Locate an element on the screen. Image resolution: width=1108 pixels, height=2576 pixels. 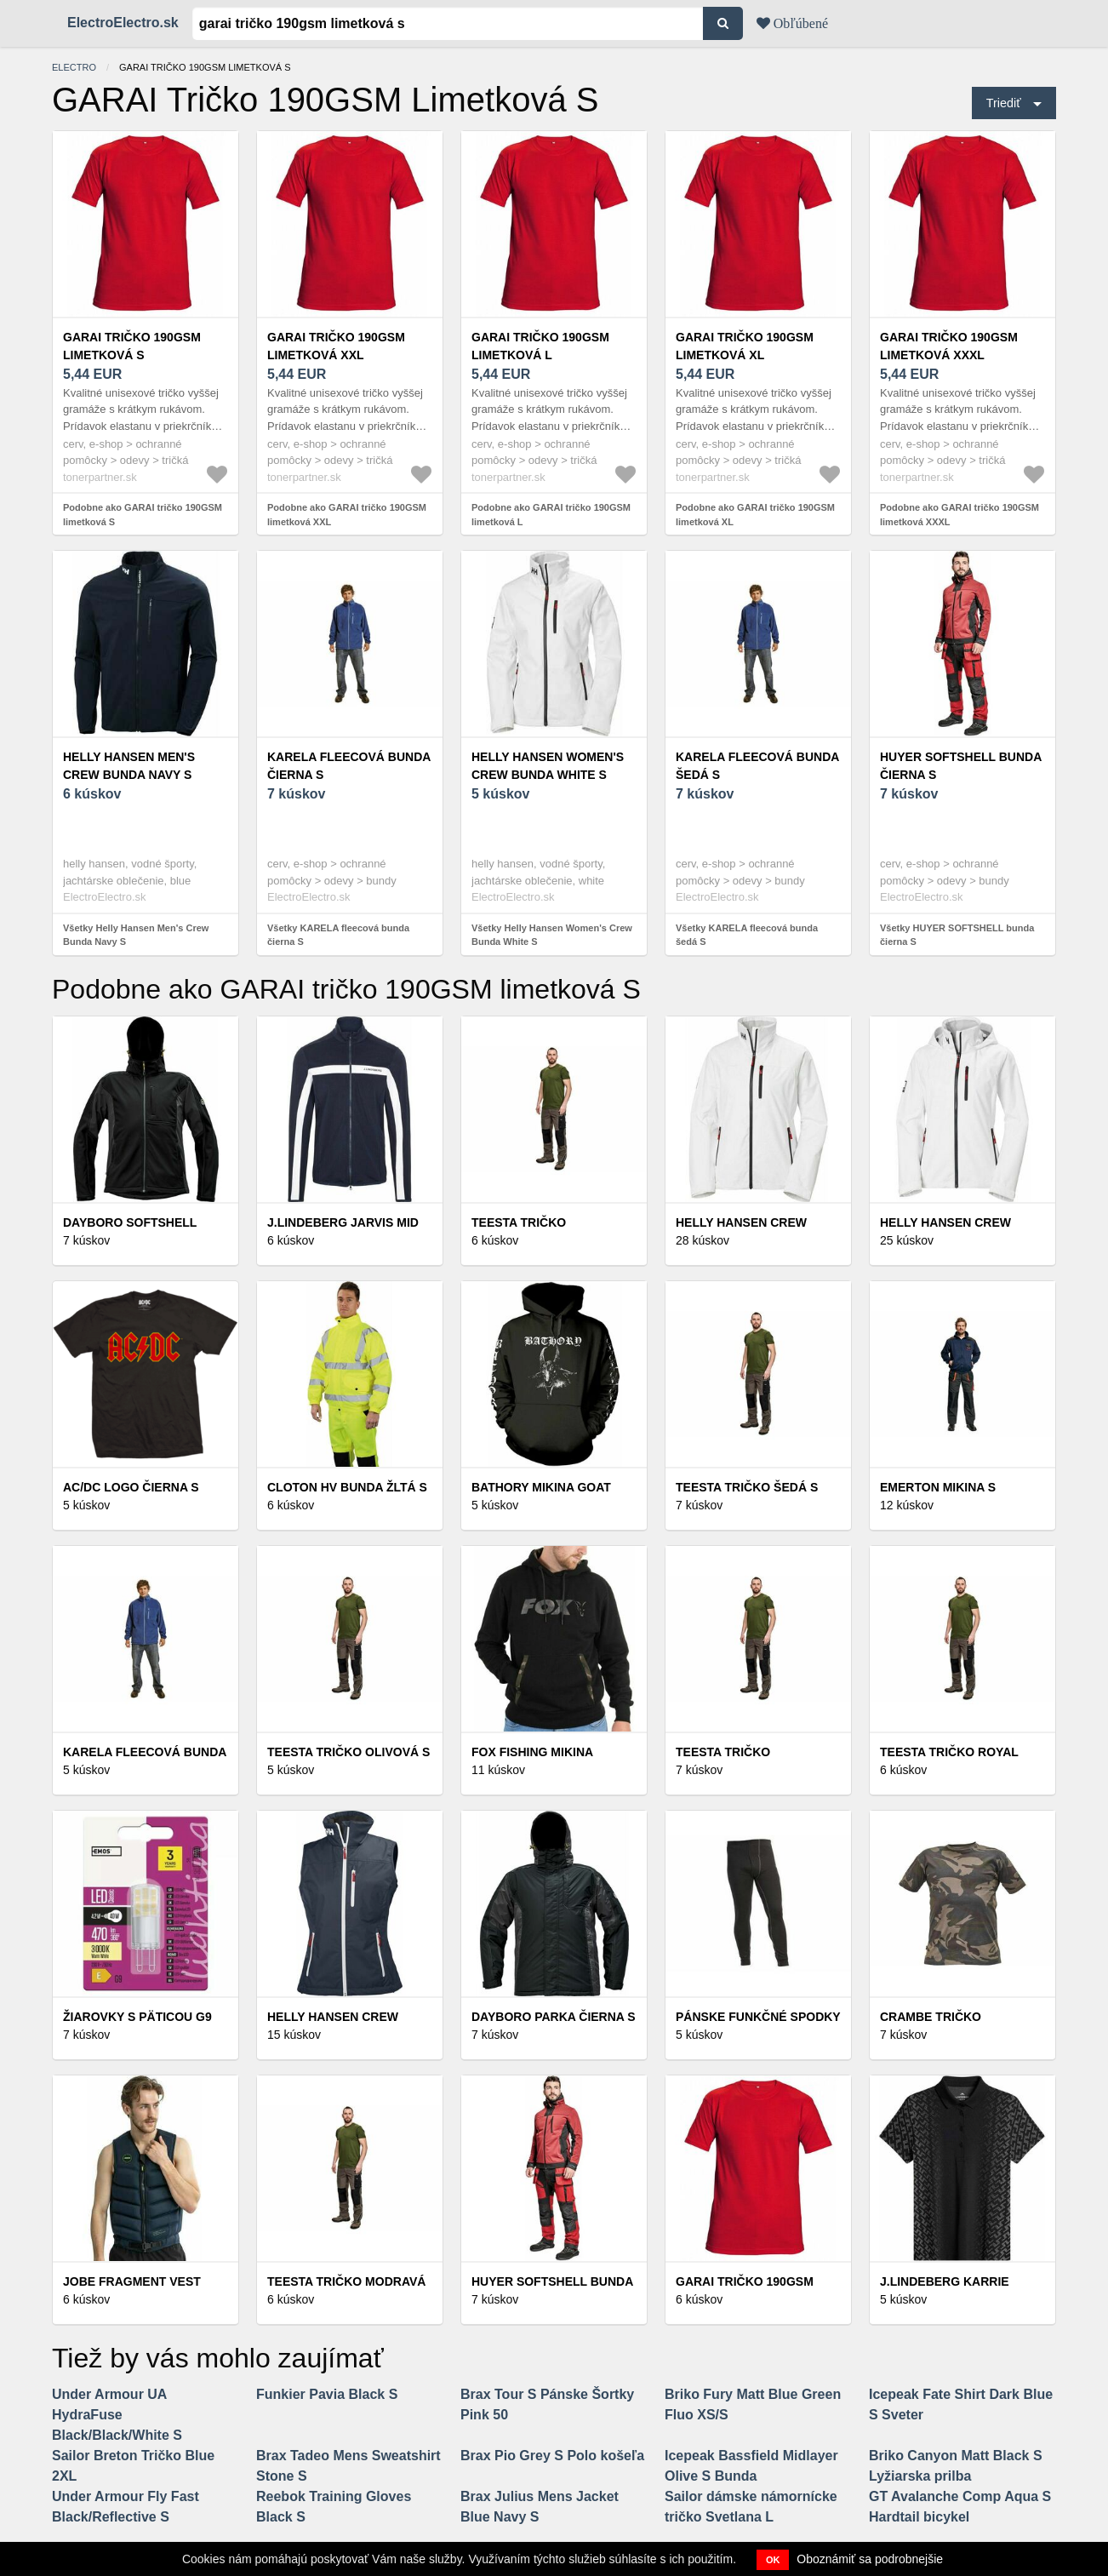
KARELA fleecová bunda šedá S is located at coordinates (757, 765).